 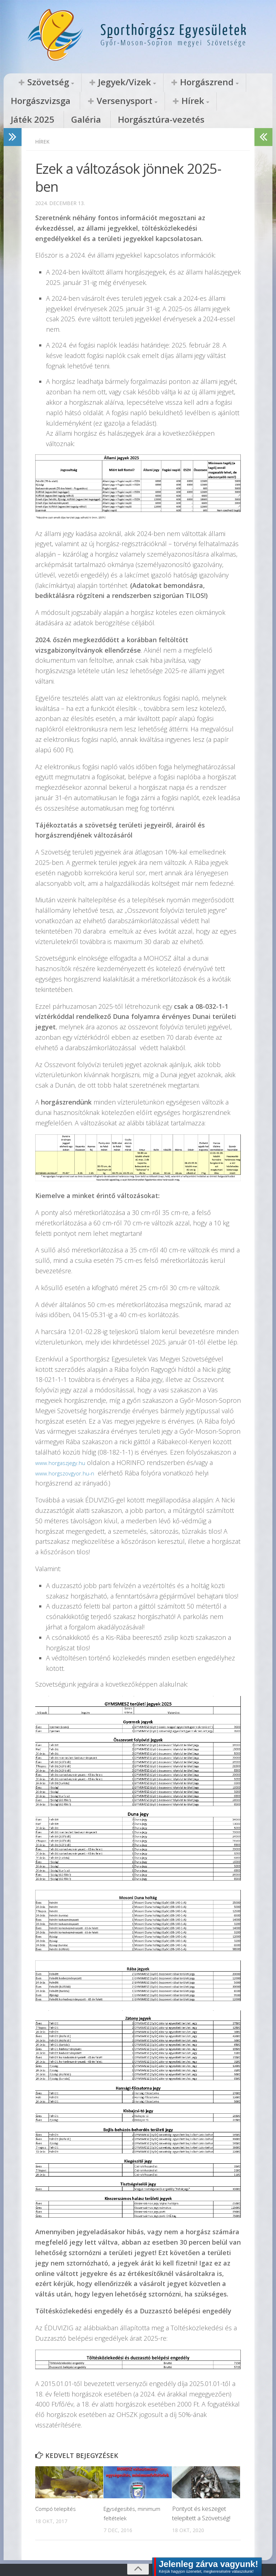 What do you see at coordinates (57, 2491) in the screenshot?
I see `Compó telepítés` at bounding box center [57, 2491].